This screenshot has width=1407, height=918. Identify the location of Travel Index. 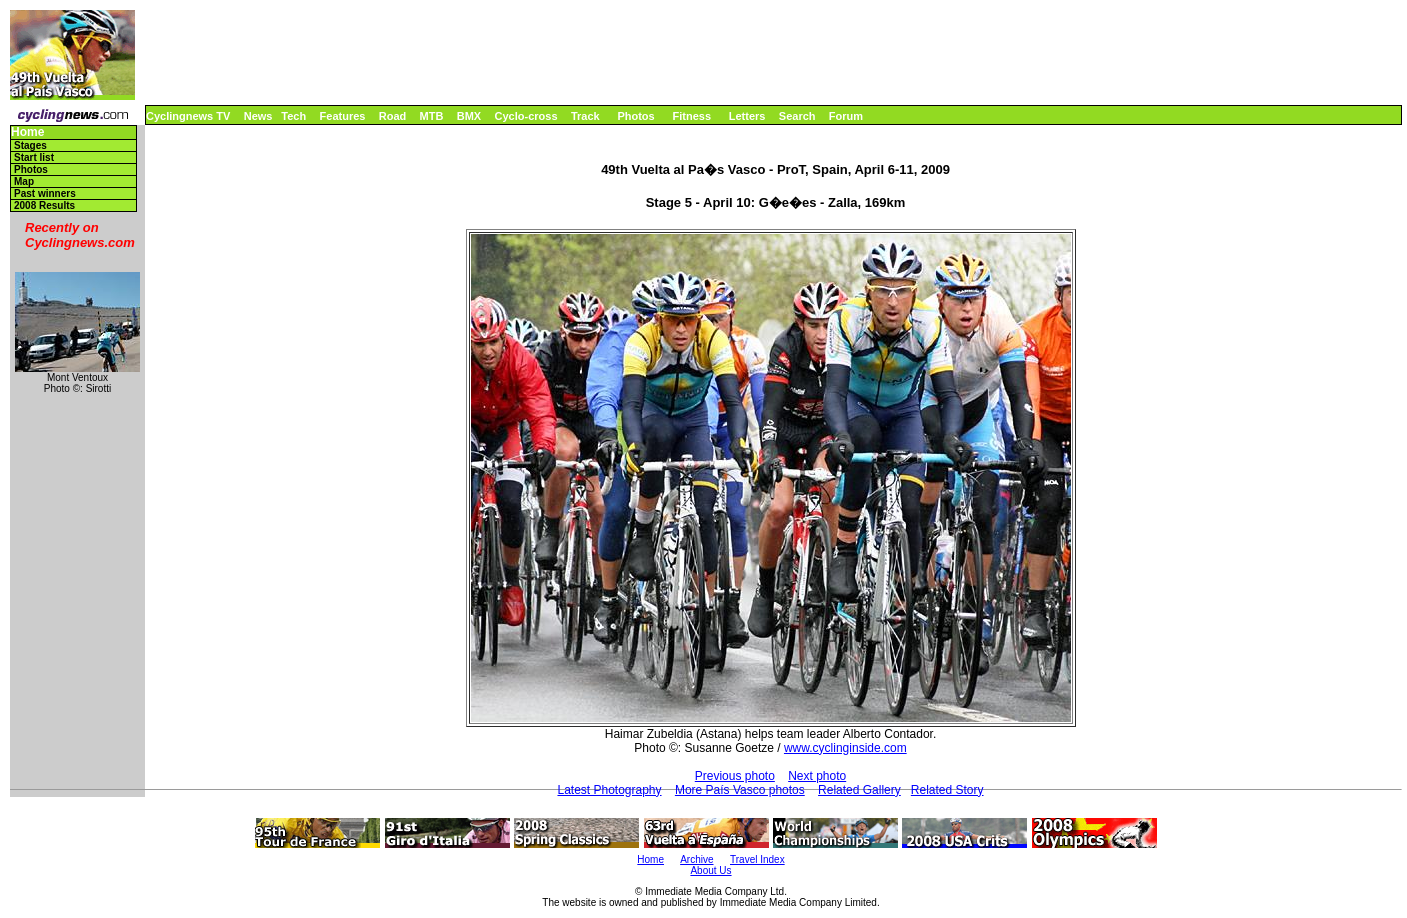
(757, 859).